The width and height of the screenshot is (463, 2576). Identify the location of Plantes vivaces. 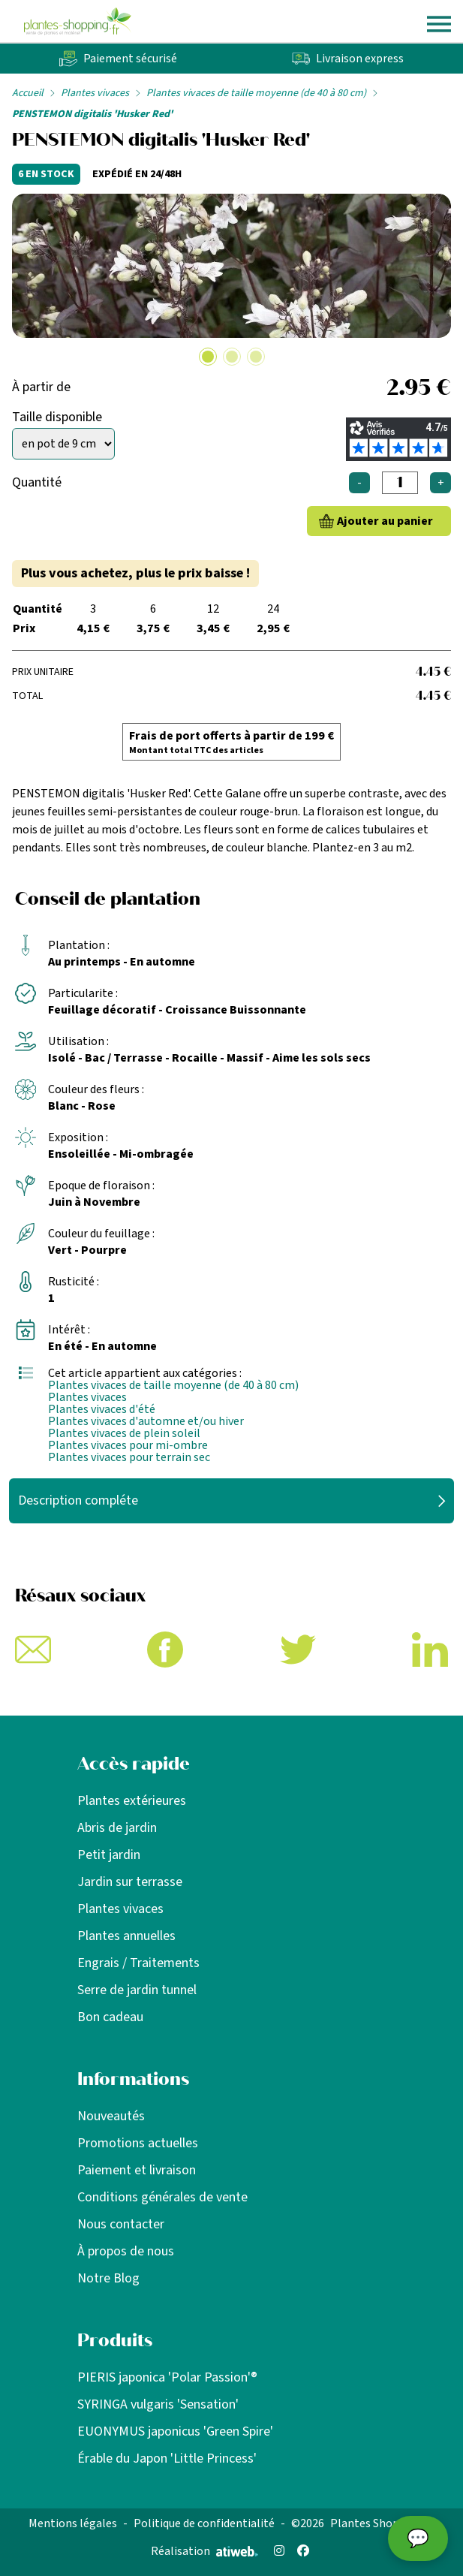
(95, 93).